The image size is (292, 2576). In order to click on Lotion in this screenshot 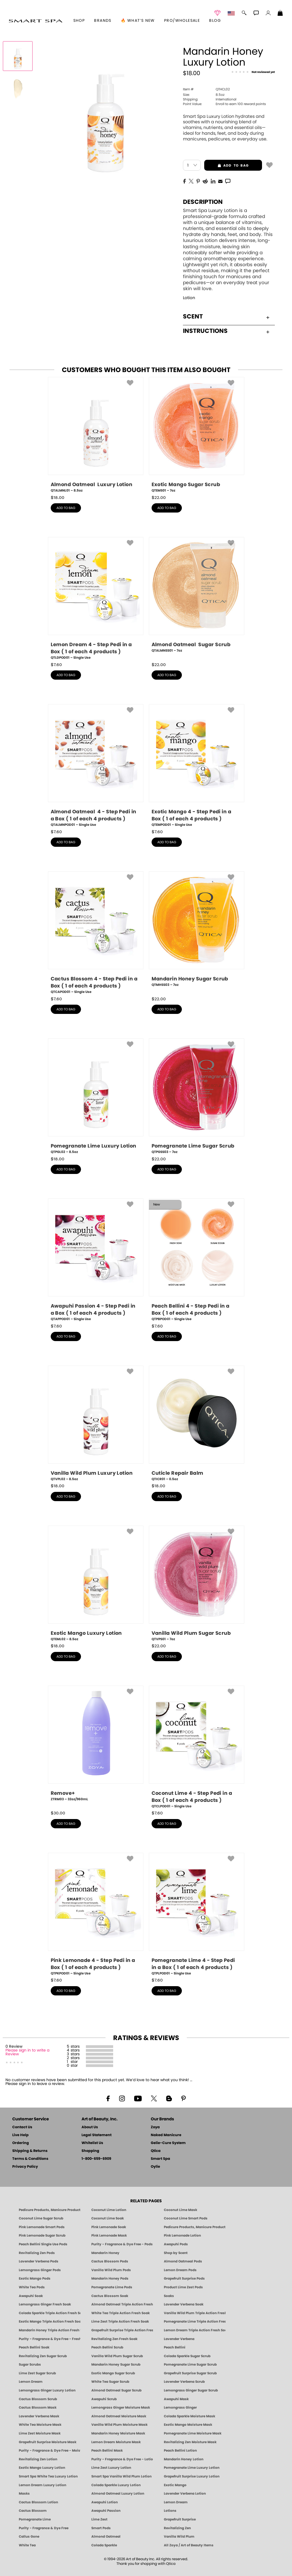, I will do `click(189, 298)`.